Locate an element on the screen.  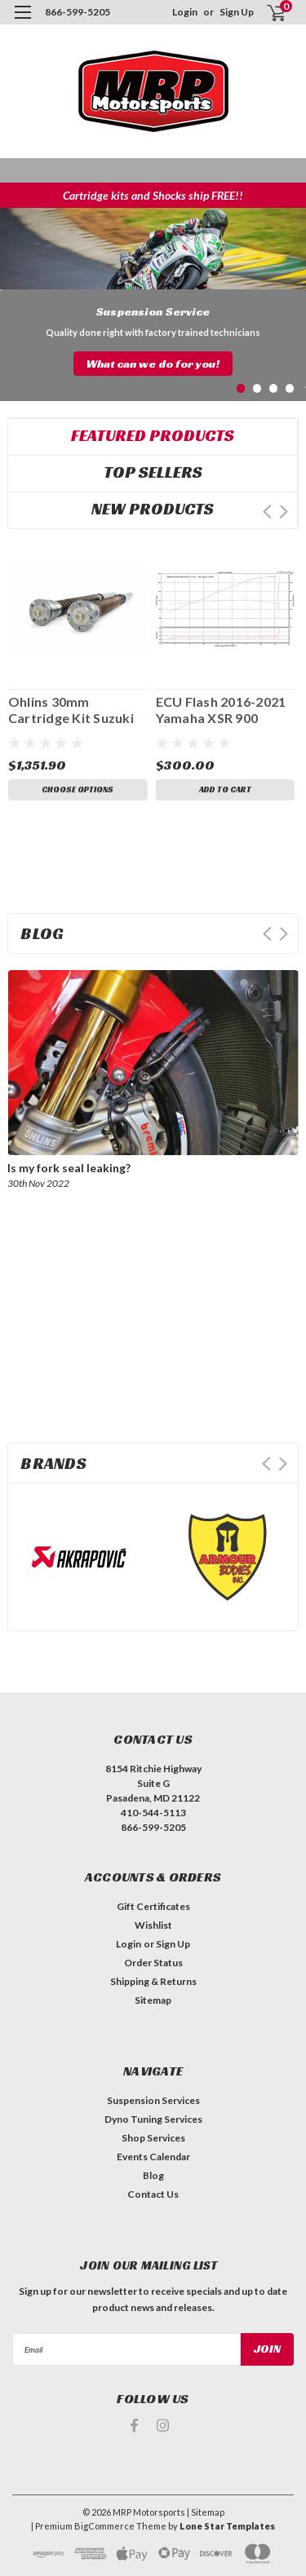
Dyno Tuning Services is located at coordinates (153, 2119).